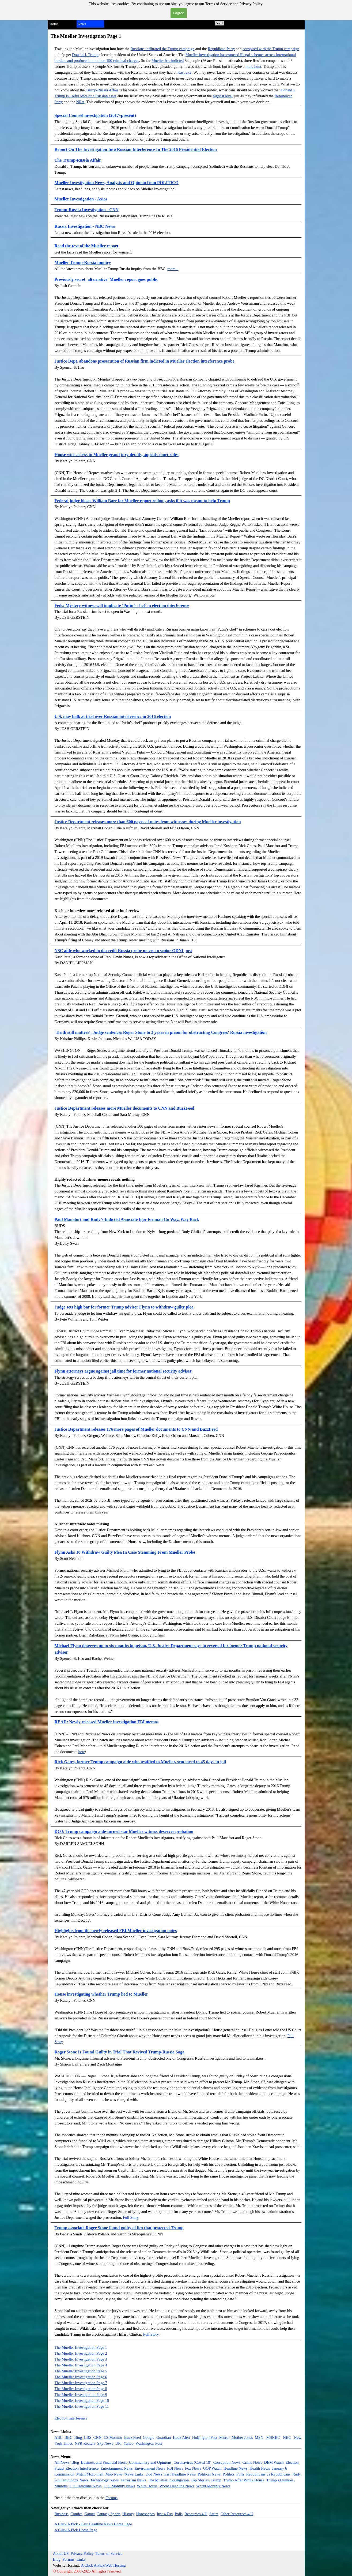 This screenshot has width=352, height=2576. Describe the element at coordinates (128, 2514) in the screenshot. I see `History` at that location.